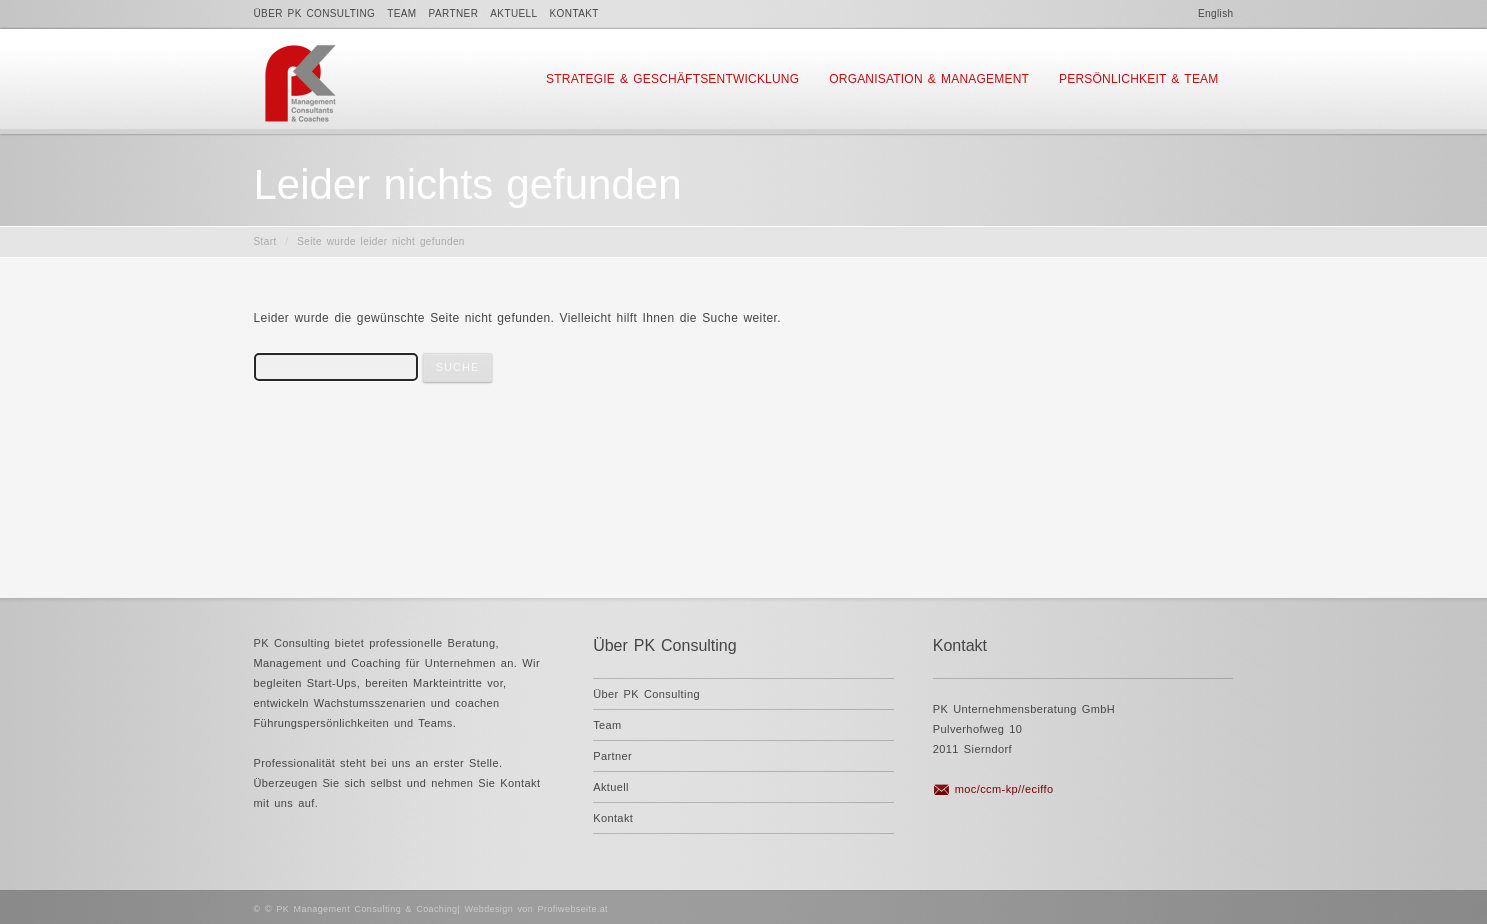 The image size is (1487, 924). Describe the element at coordinates (265, 241) in the screenshot. I see `Start` at that location.